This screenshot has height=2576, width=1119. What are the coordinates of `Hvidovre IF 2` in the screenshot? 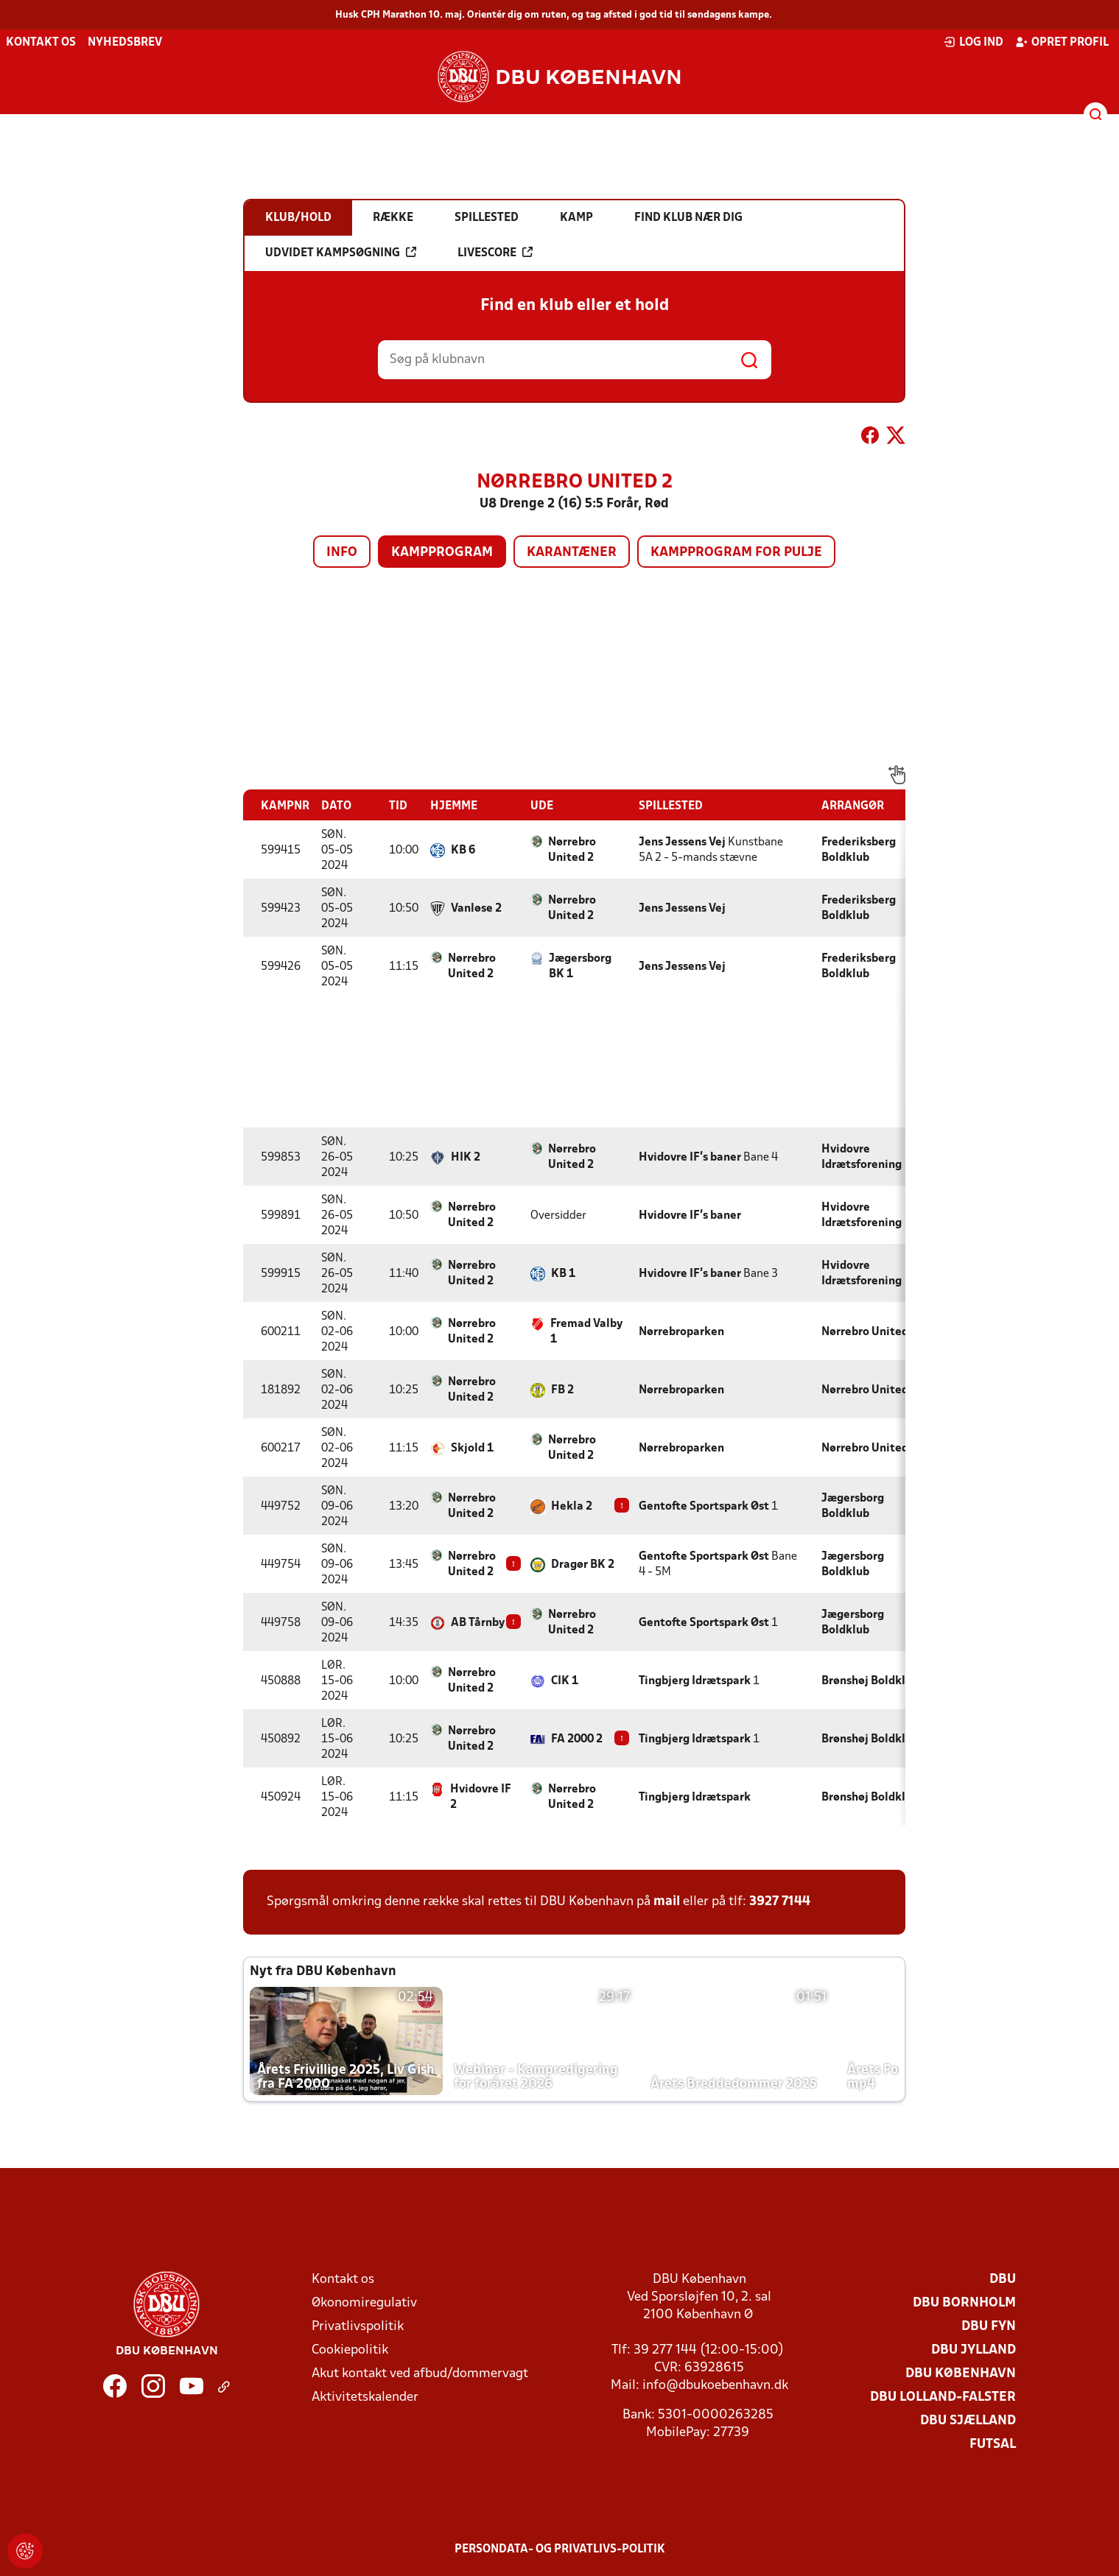 It's located at (480, 1797).